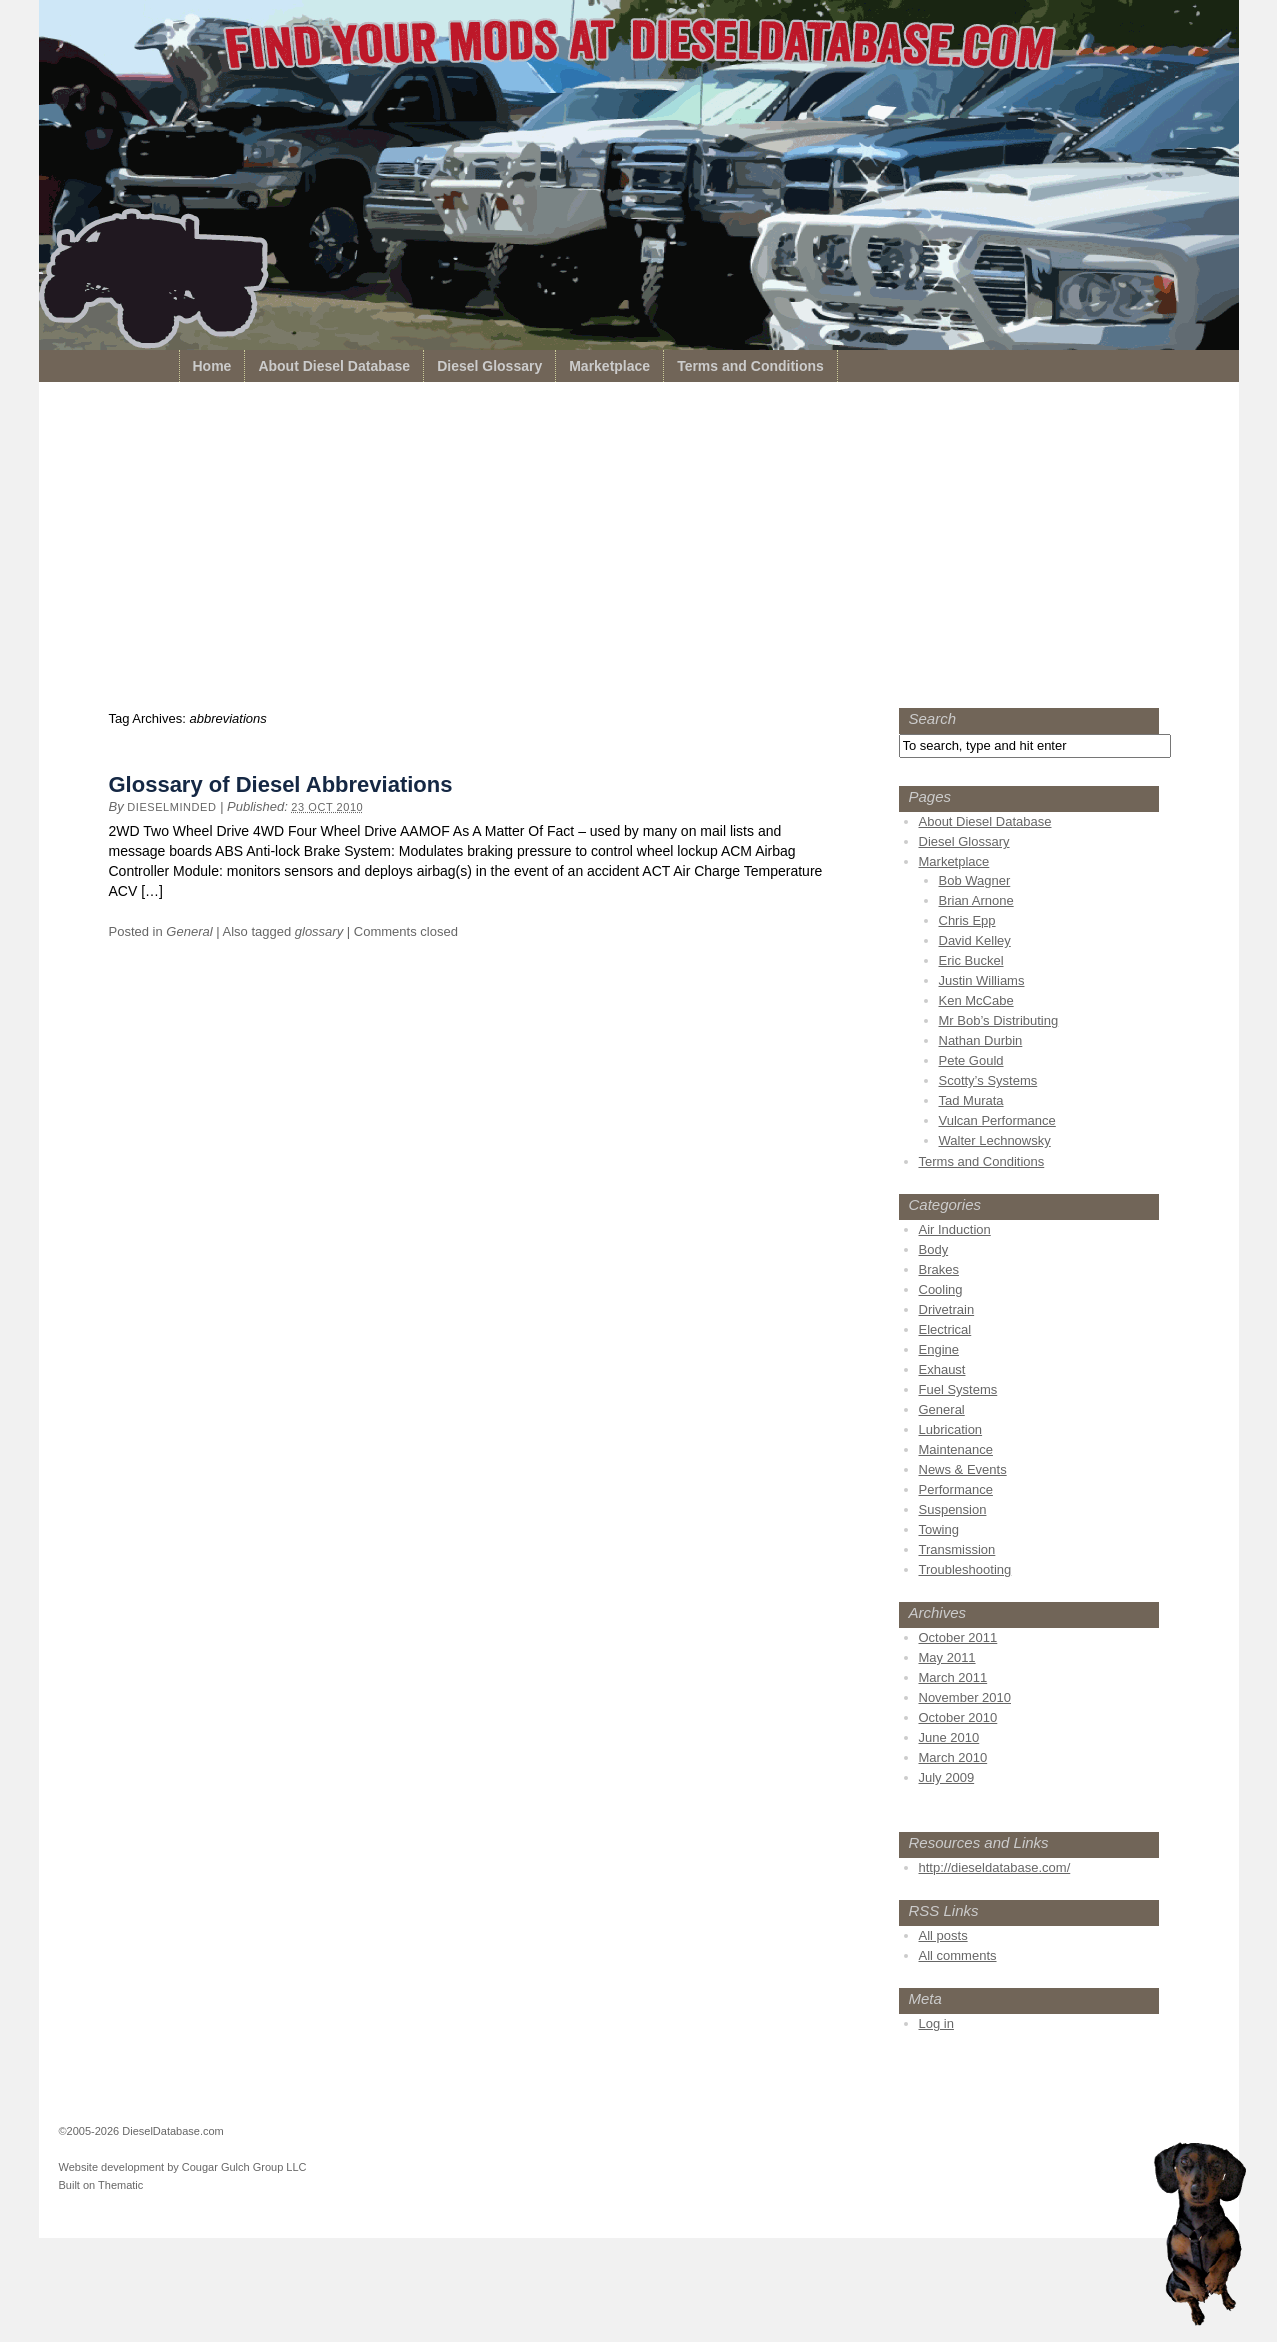  I want to click on Drivetrain, so click(947, 1309).